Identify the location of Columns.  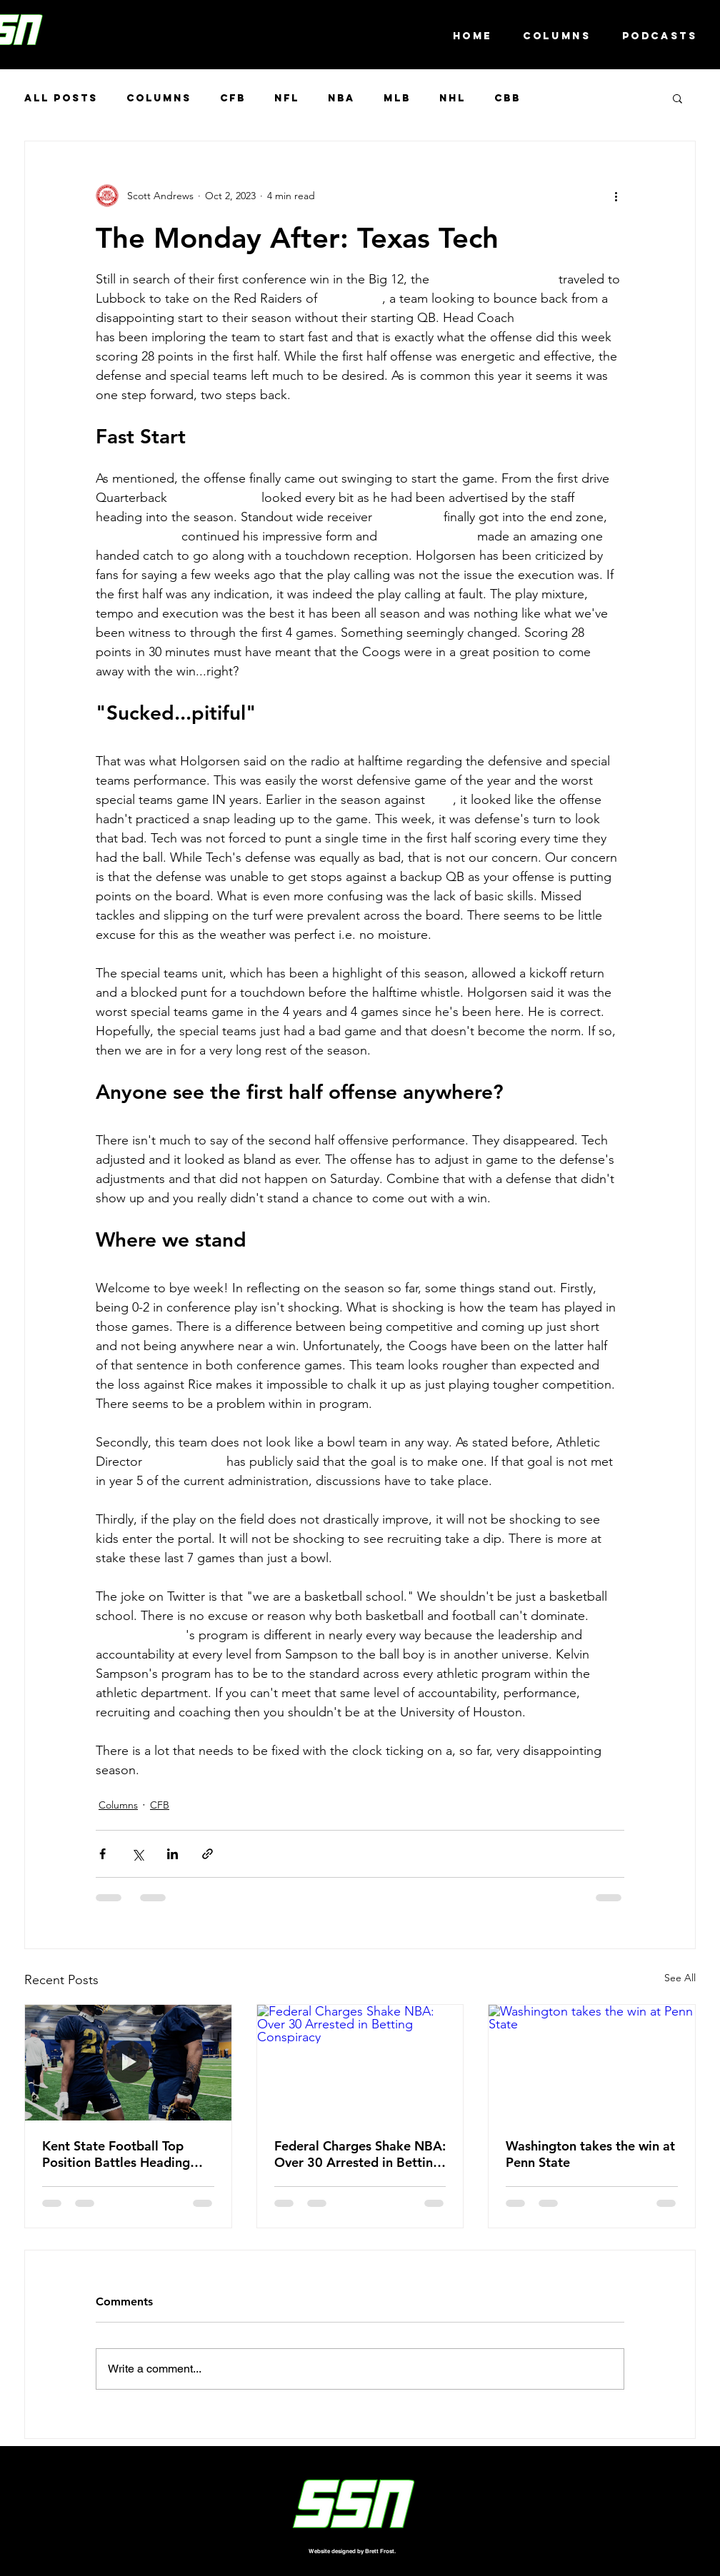
(158, 98).